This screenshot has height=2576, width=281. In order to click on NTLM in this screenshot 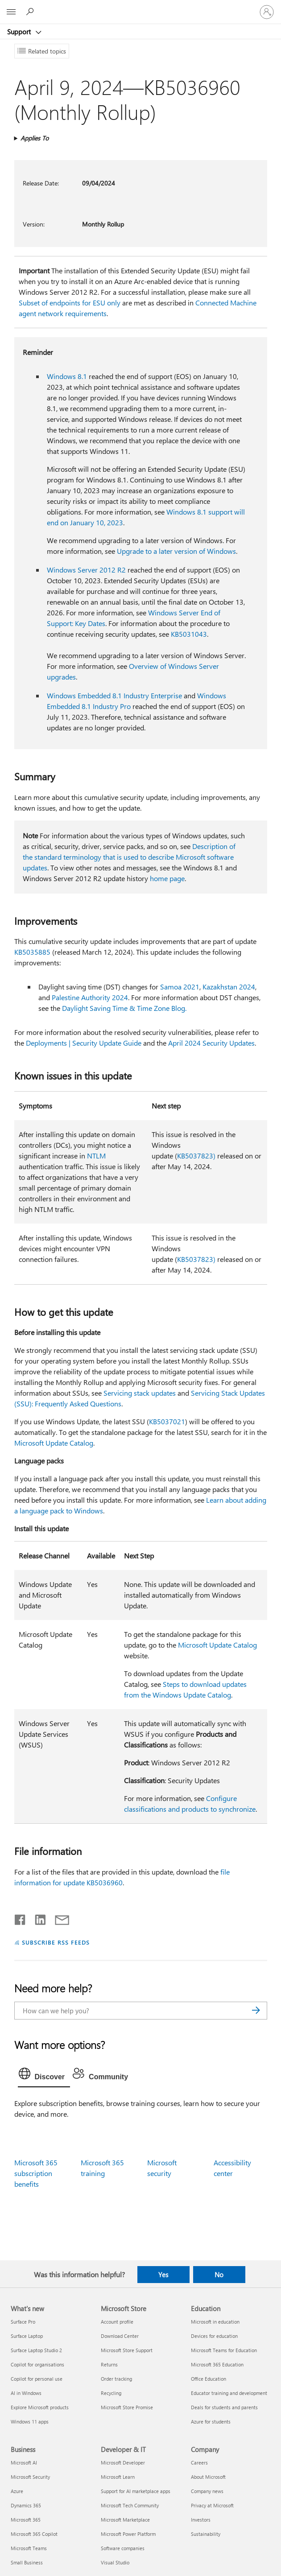, I will do `click(96, 1155)`.